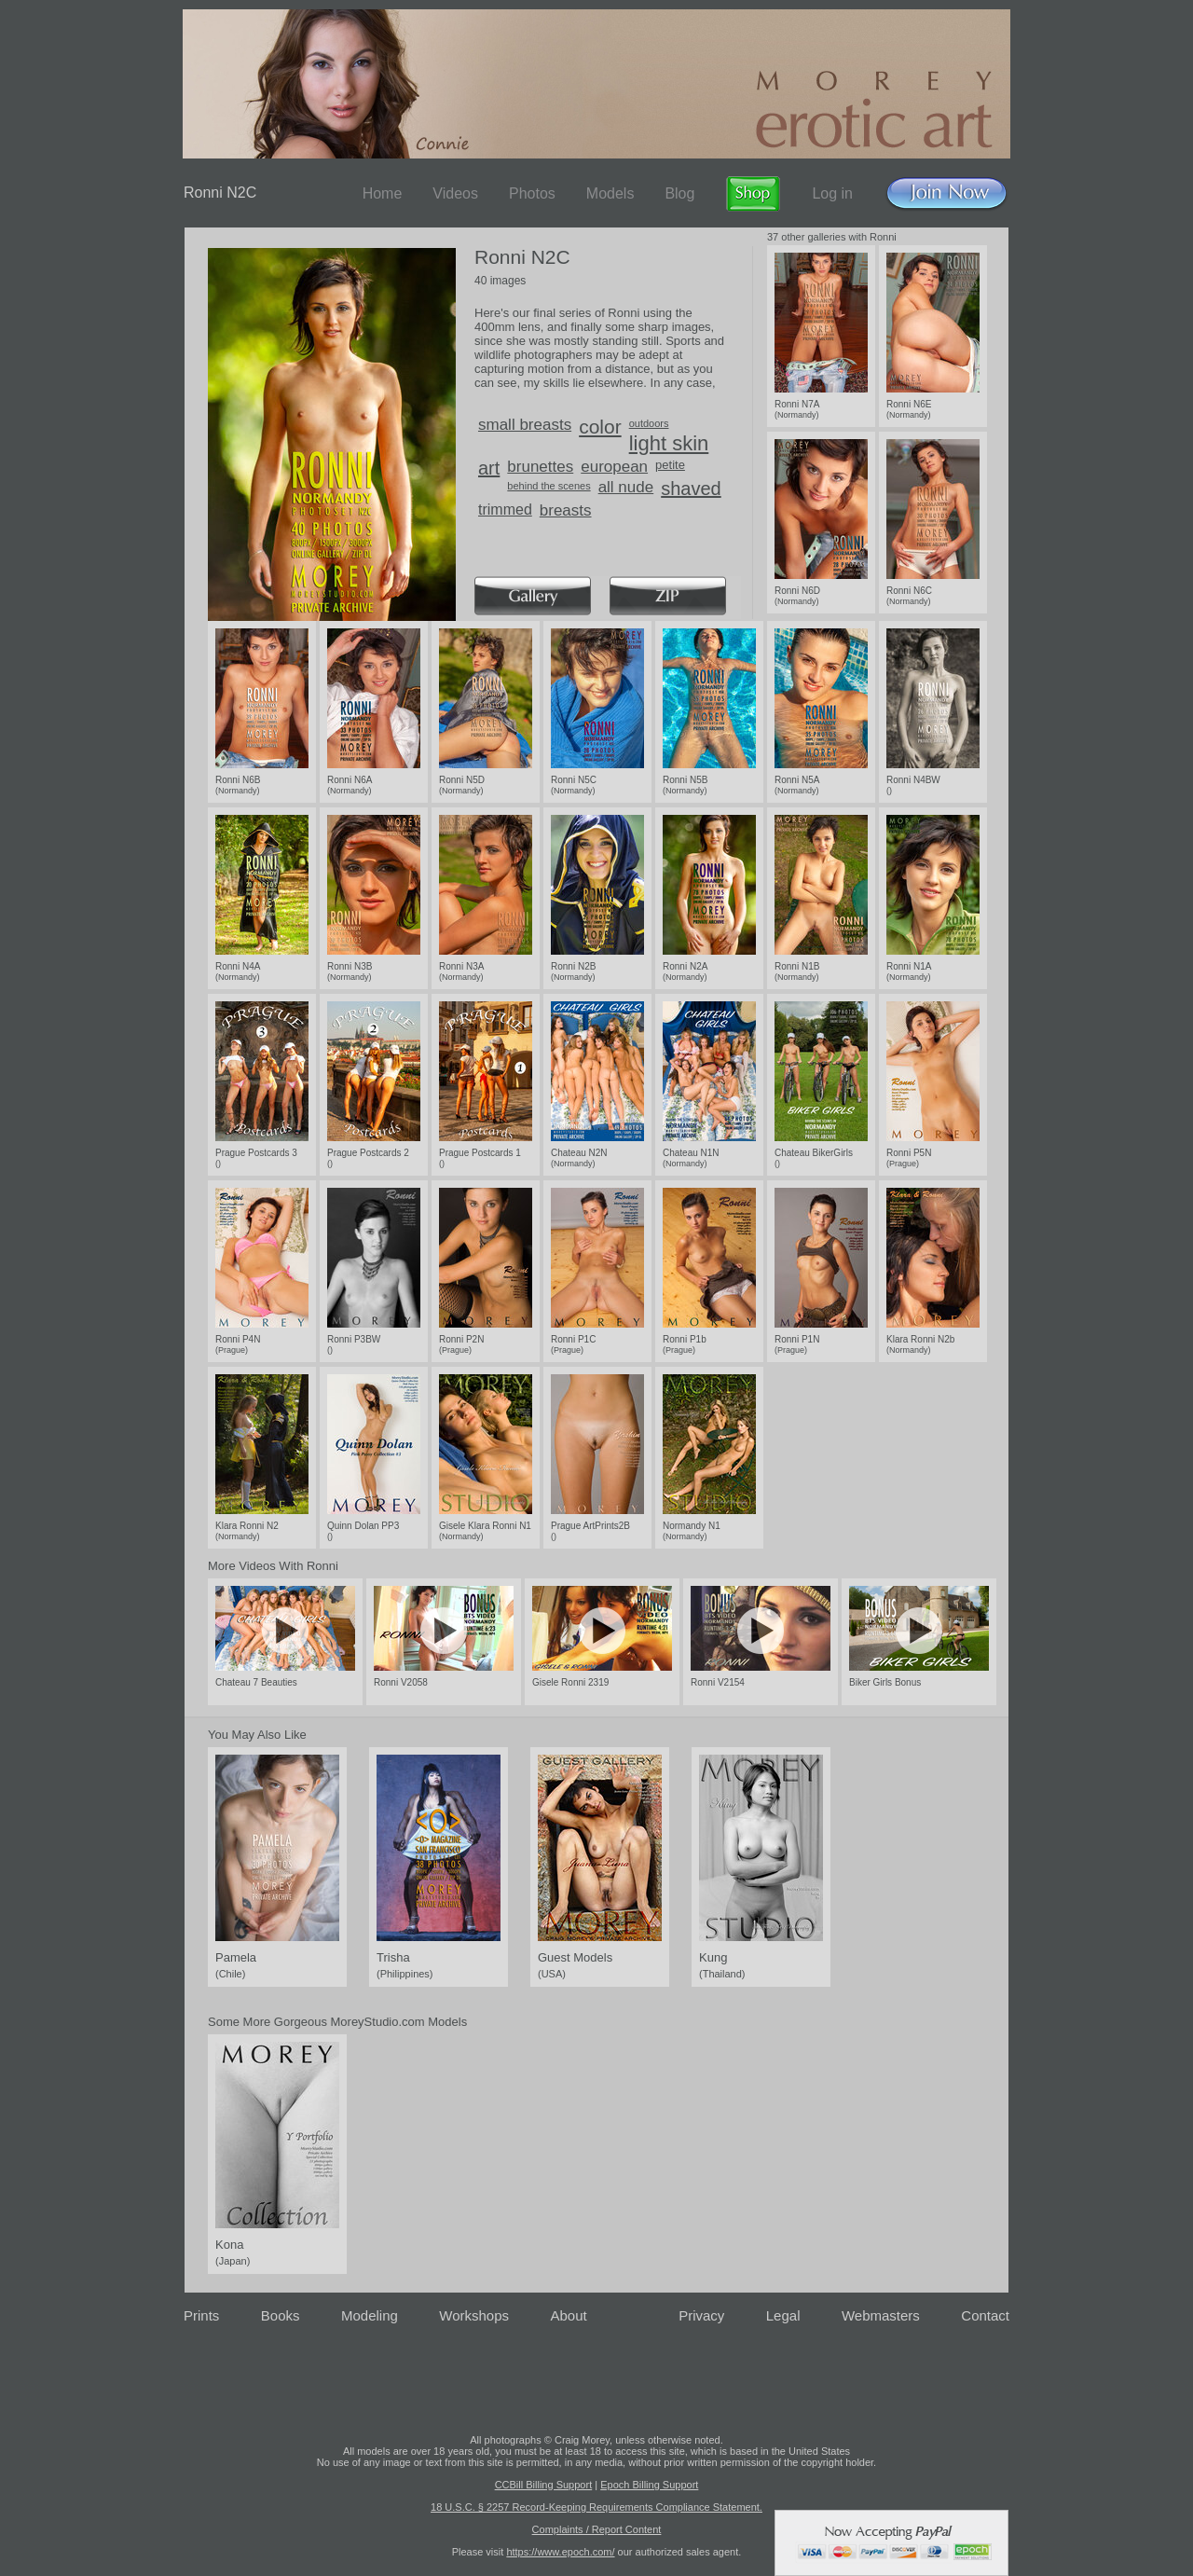 The width and height of the screenshot is (1193, 2576). Describe the element at coordinates (832, 193) in the screenshot. I see `Log in` at that location.